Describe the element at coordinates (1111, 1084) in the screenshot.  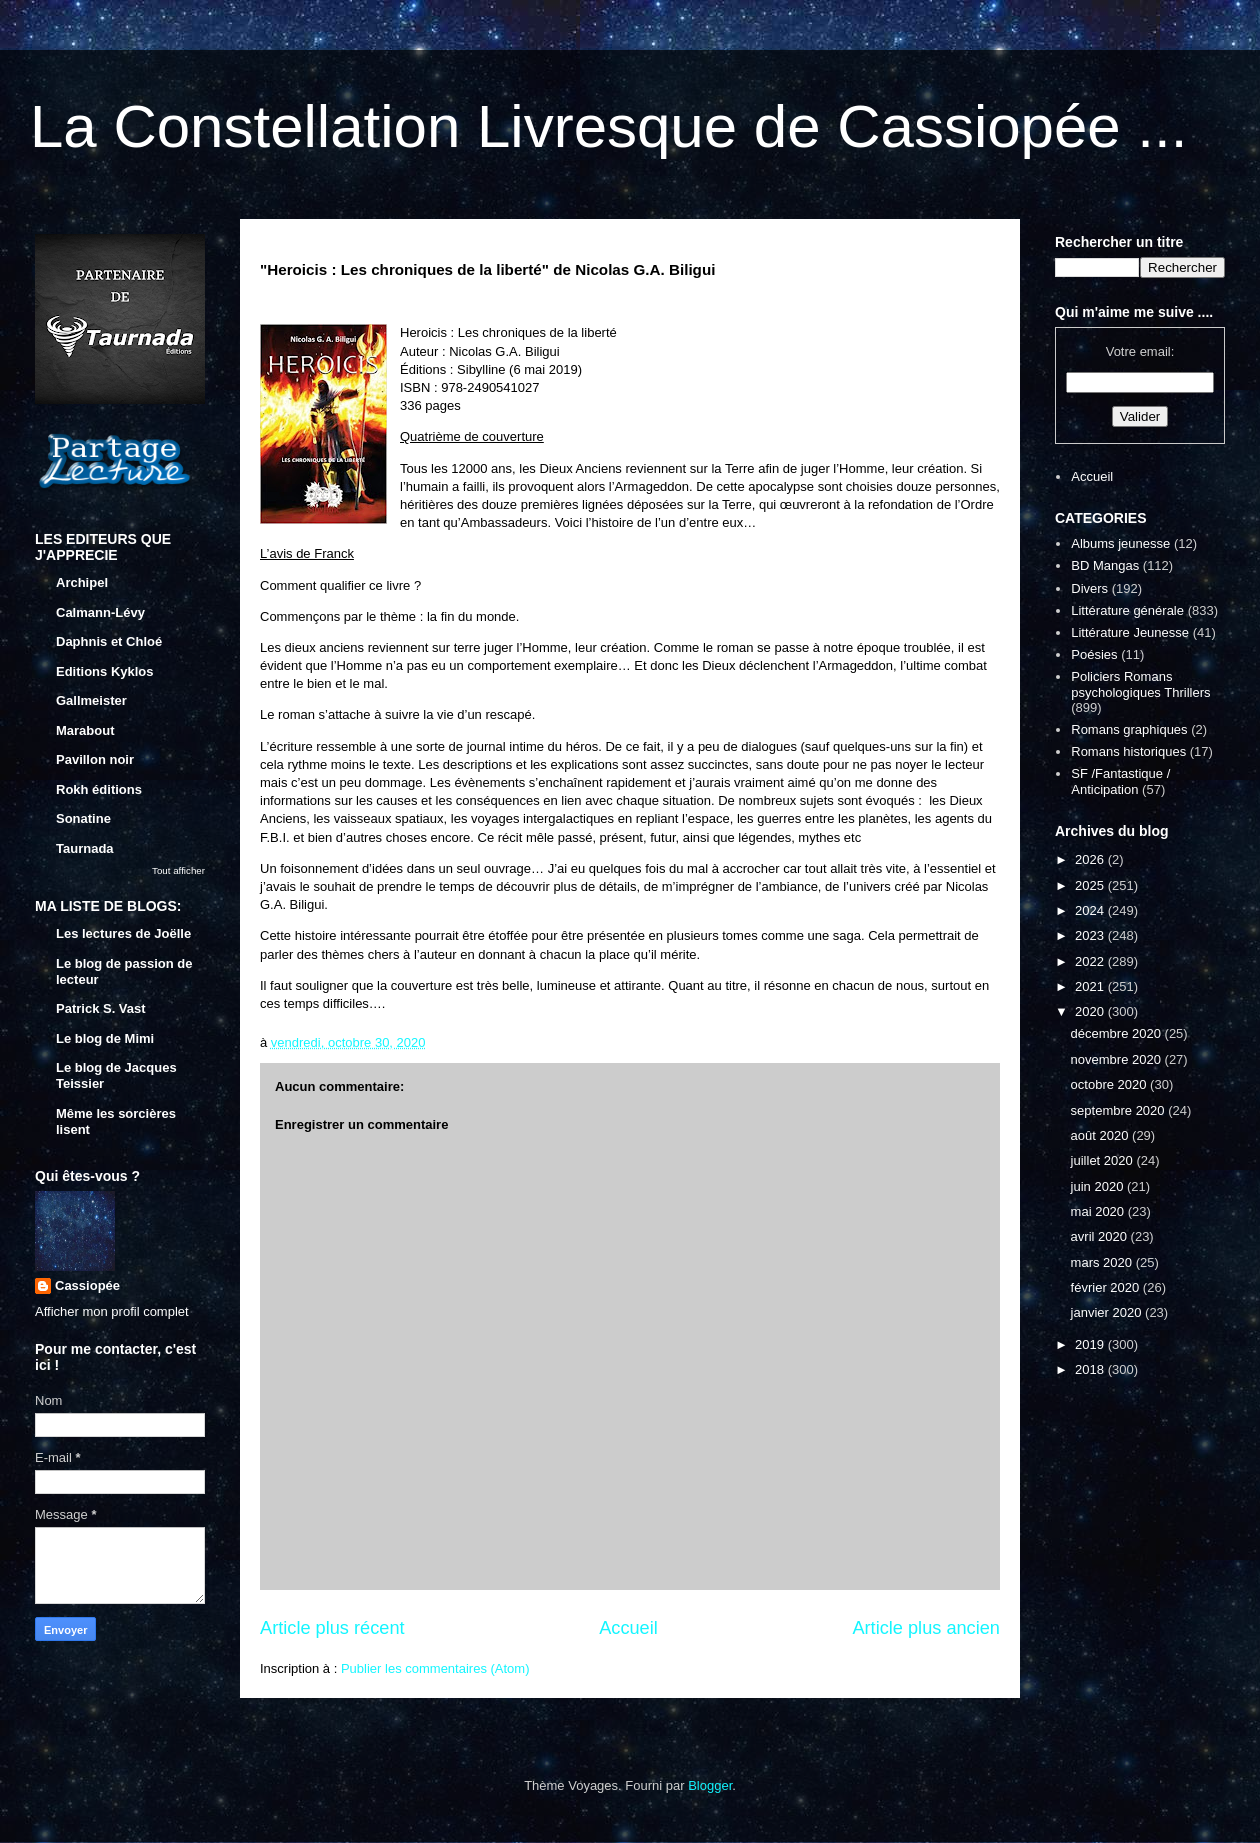
I see `octobre 2020` at that location.